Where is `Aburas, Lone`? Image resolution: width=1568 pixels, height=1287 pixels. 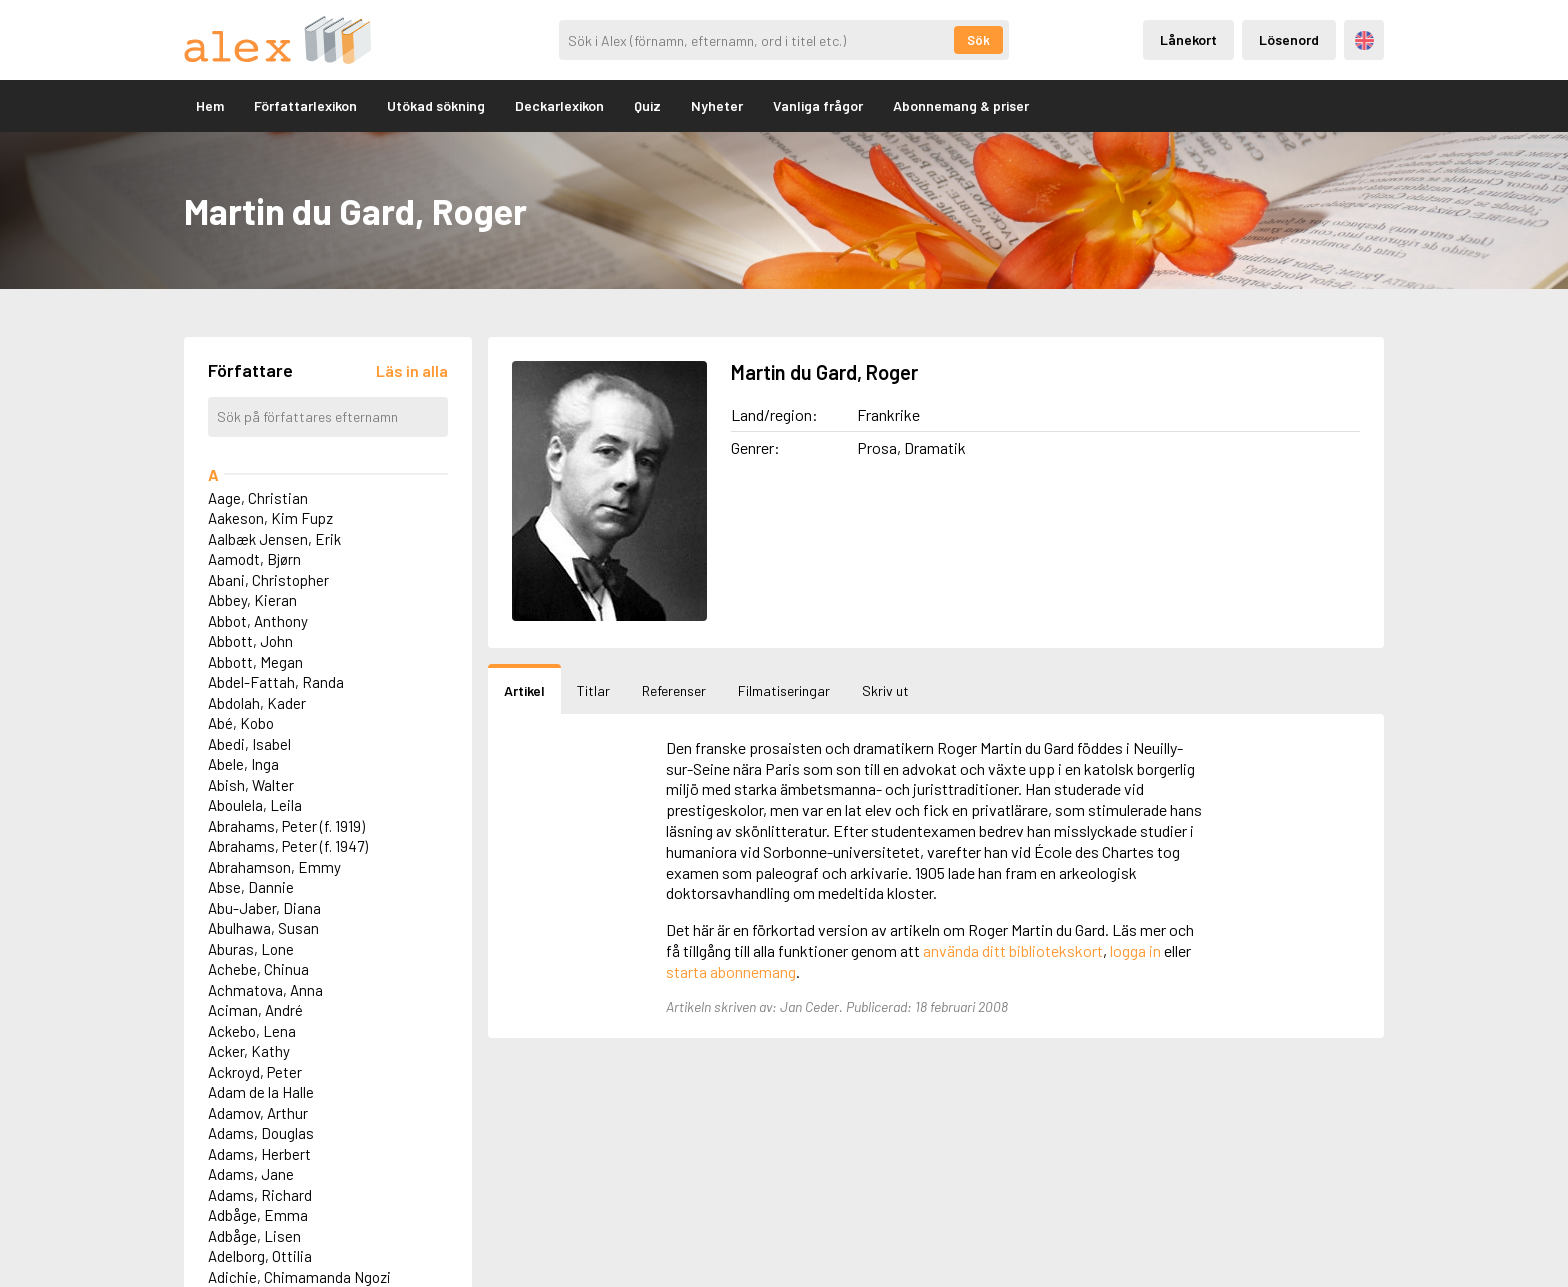
Aburas, Lone is located at coordinates (251, 949).